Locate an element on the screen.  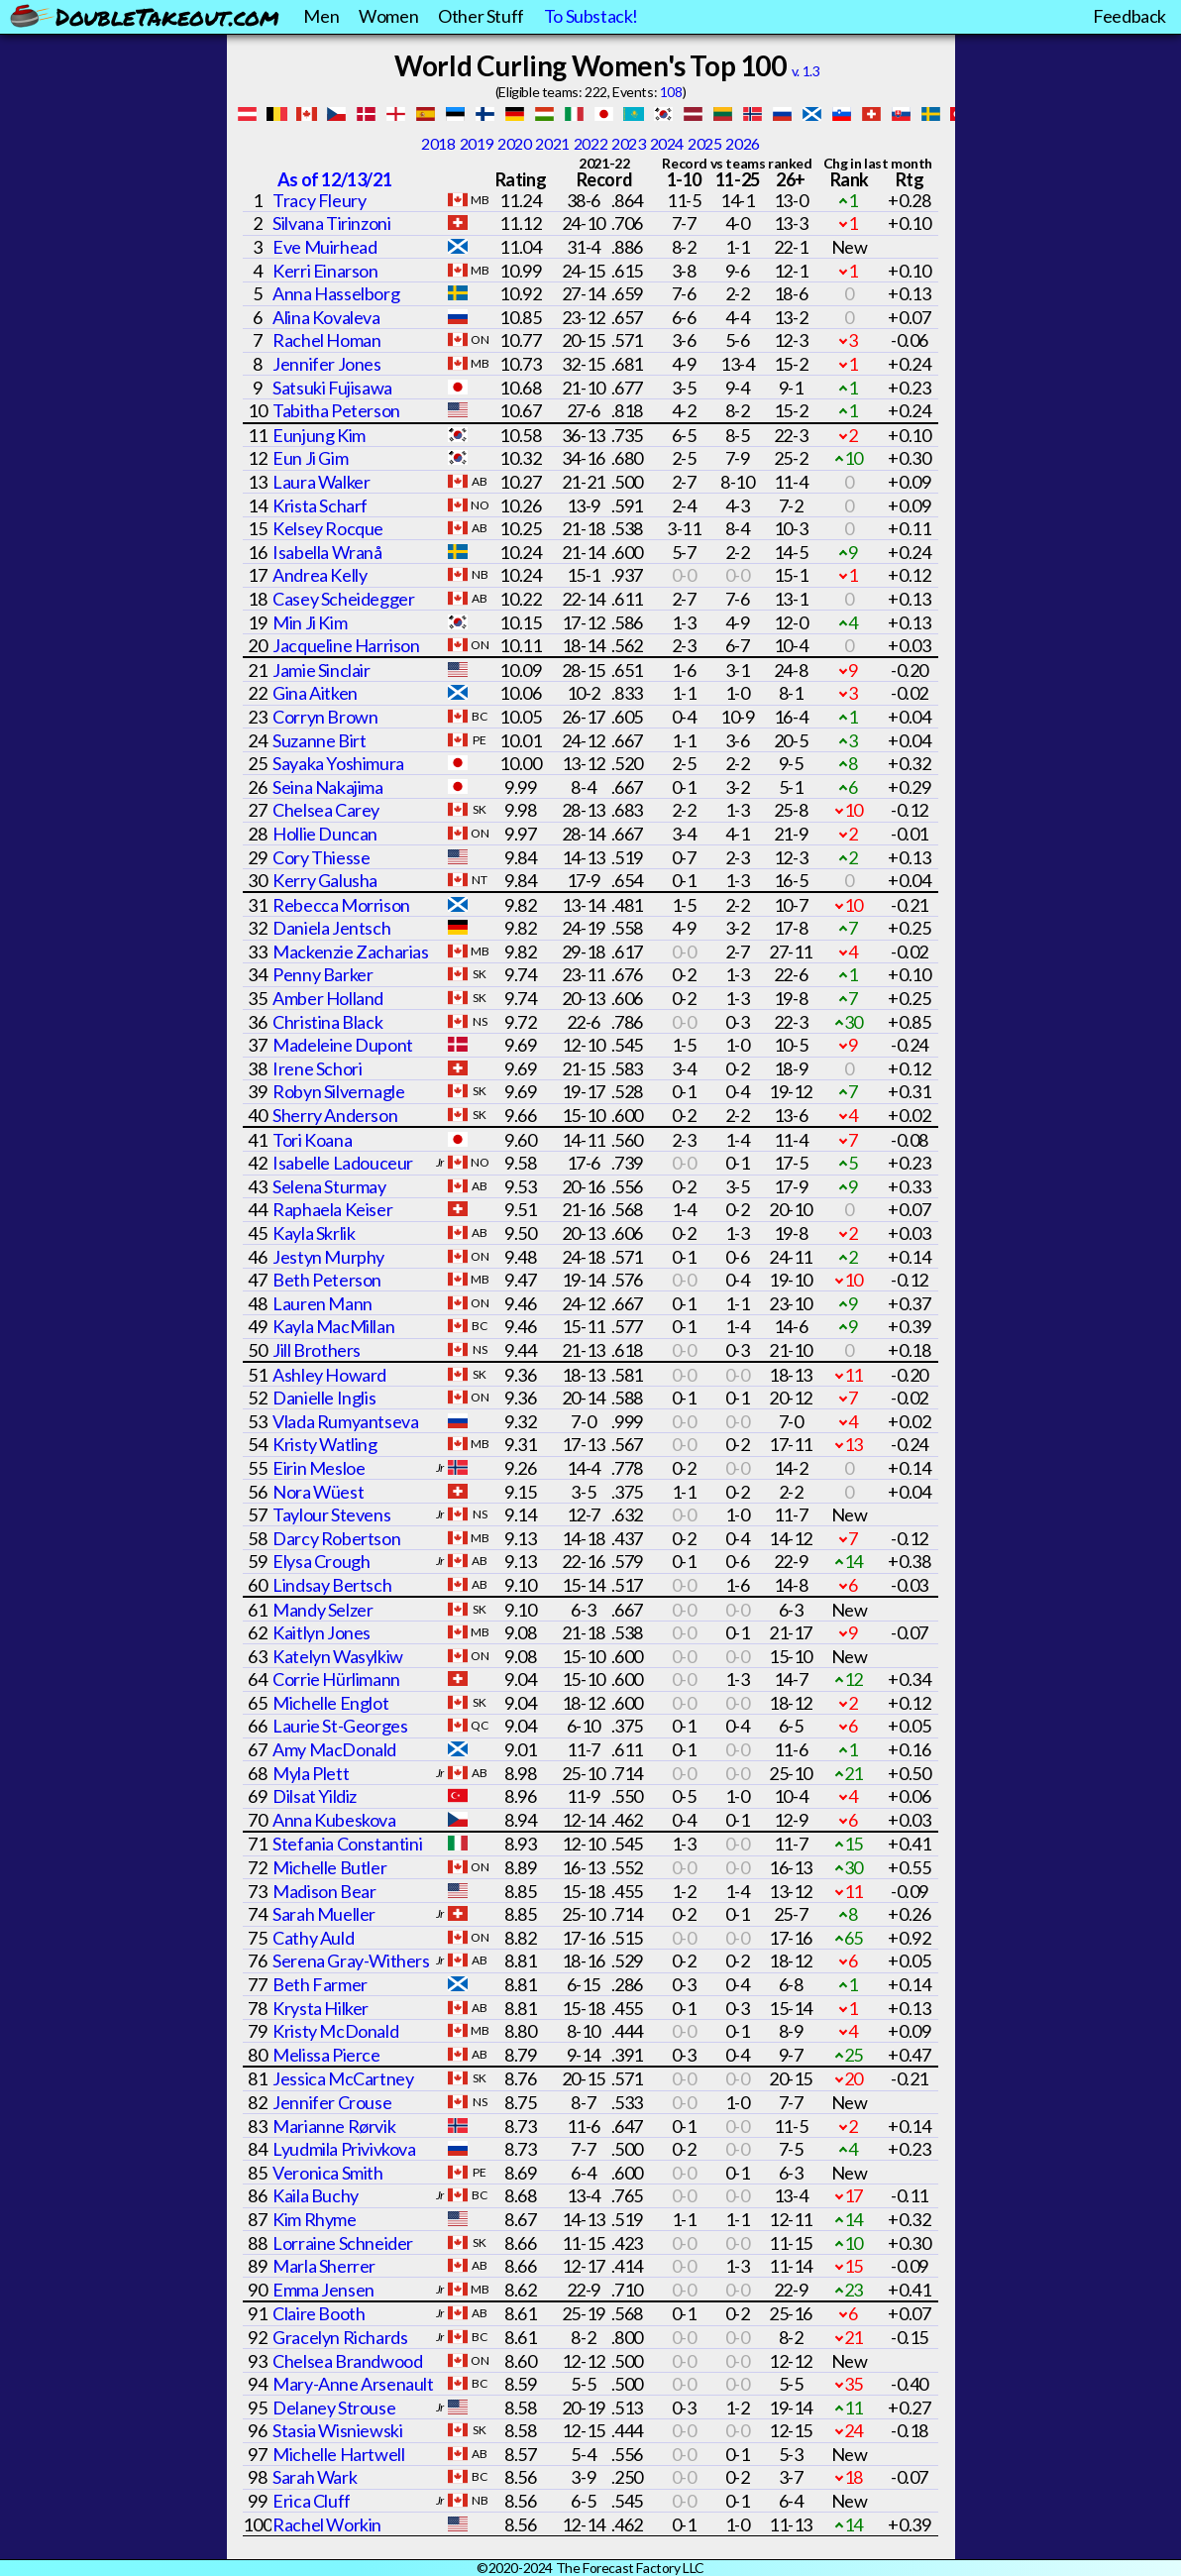
Eunjung Kim is located at coordinates (319, 435).